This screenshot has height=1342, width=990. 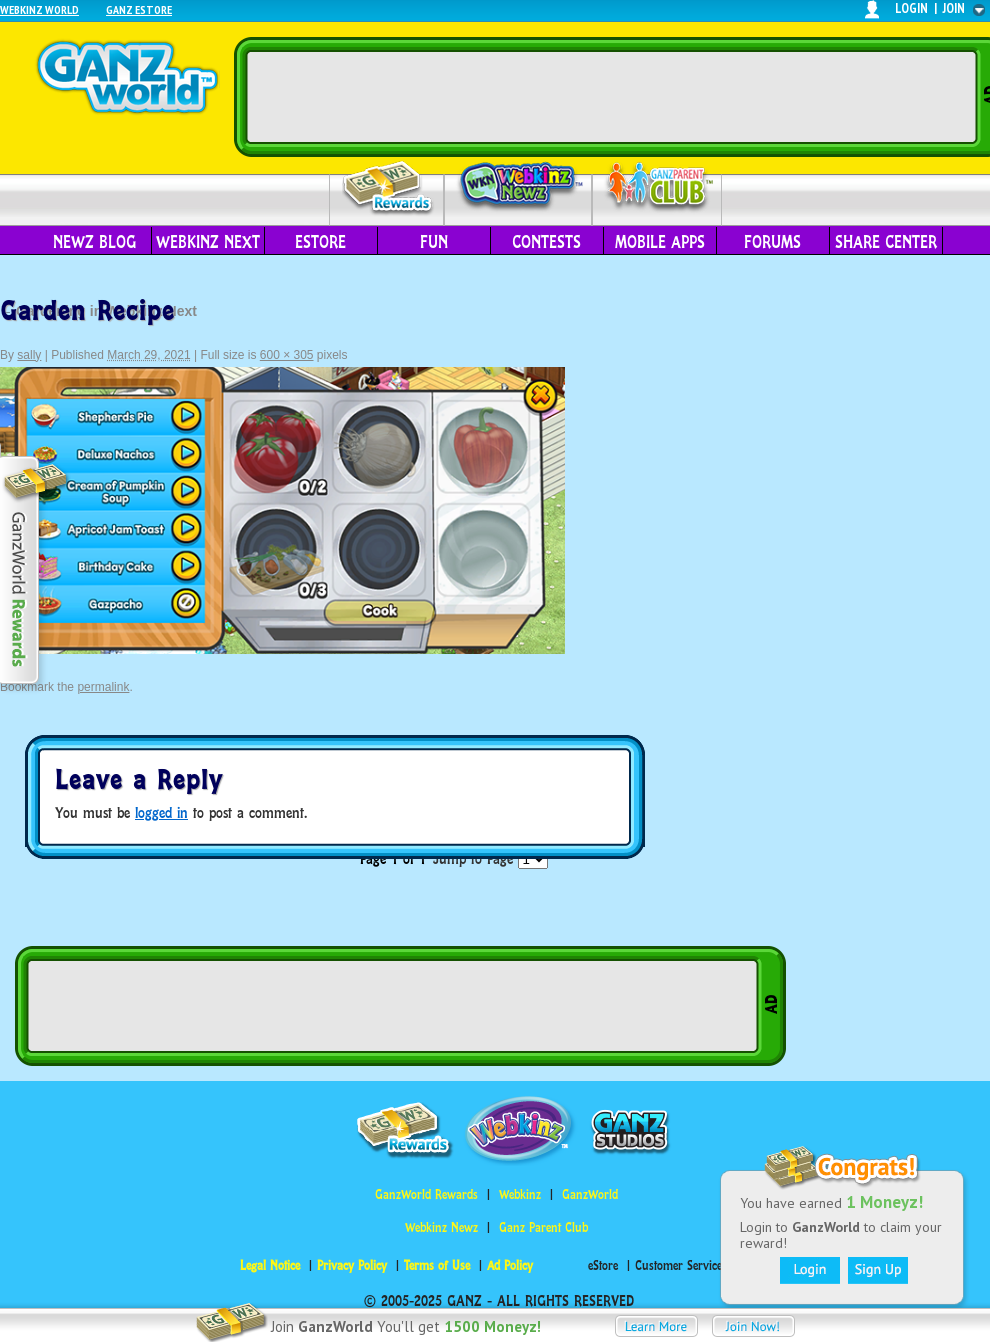 I want to click on Mobile Apps, so click(x=660, y=242).